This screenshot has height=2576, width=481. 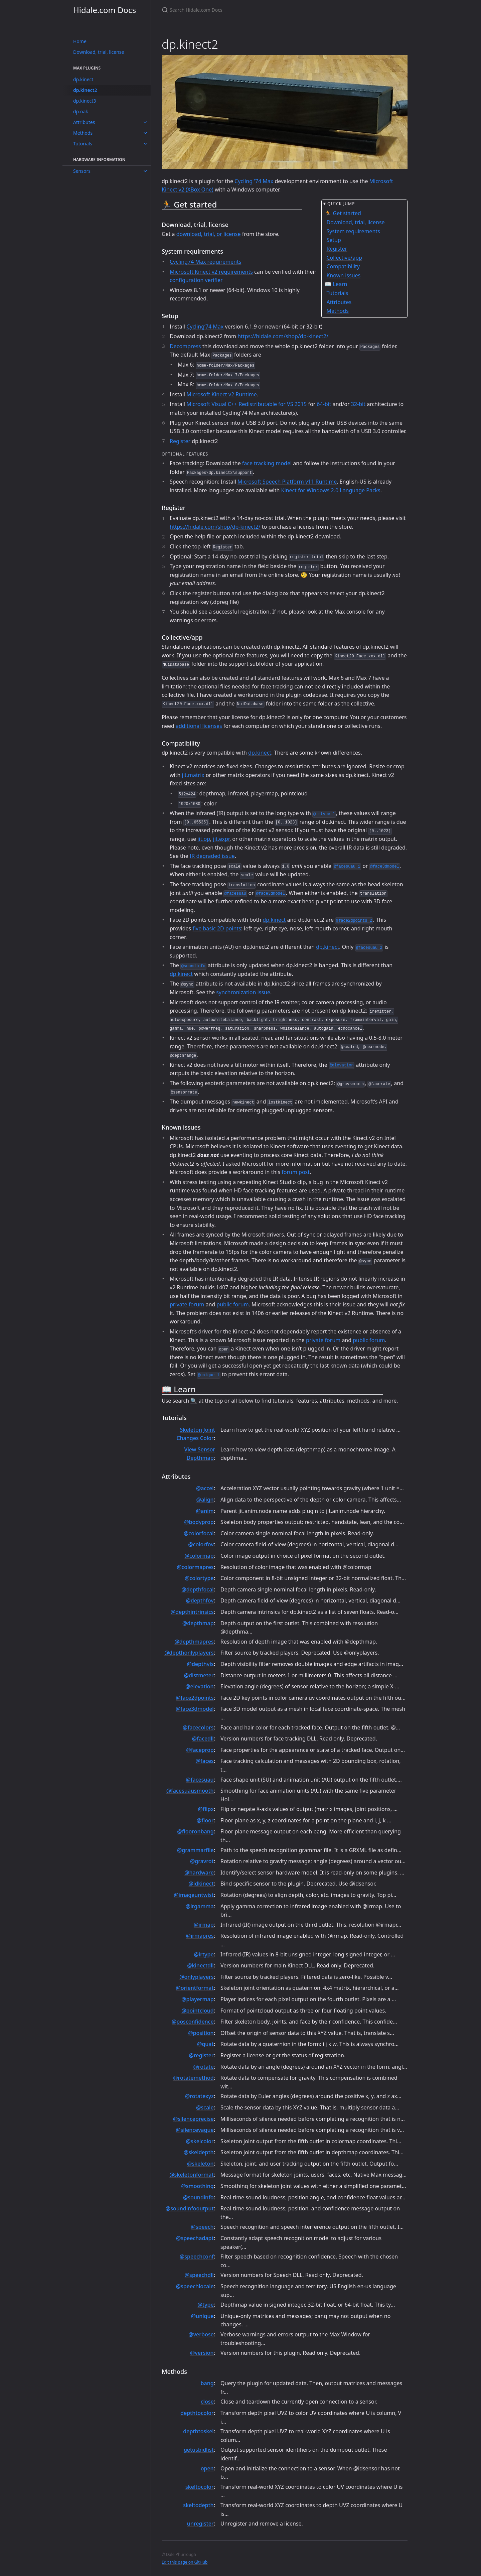 I want to click on Cycling '74 Max, so click(x=253, y=181).